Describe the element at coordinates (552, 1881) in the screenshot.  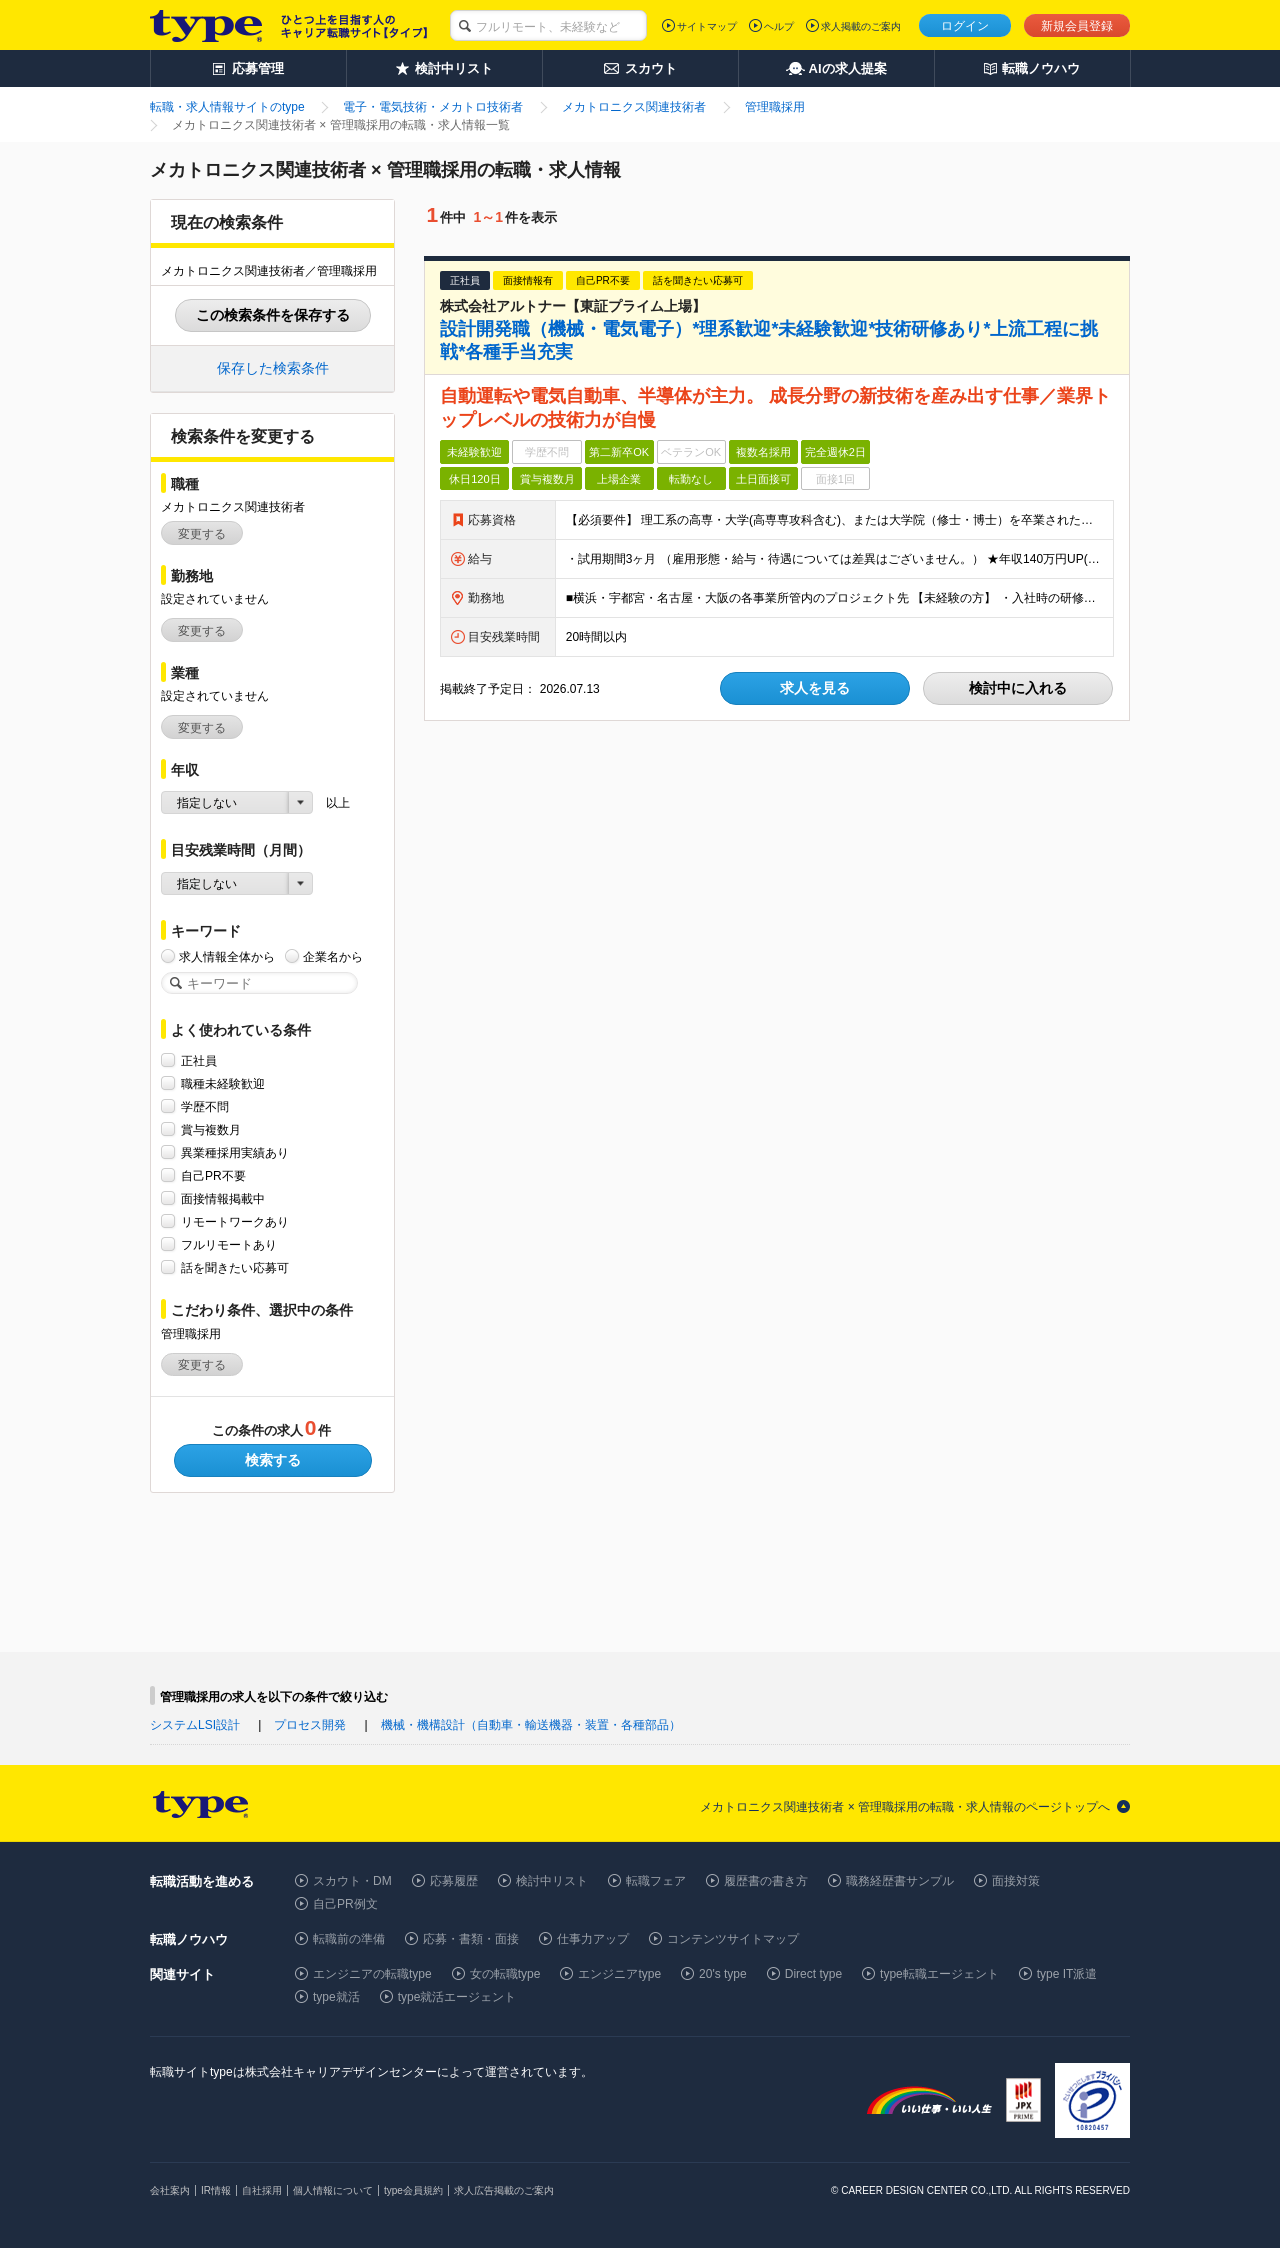
I see `検討中リスト` at that location.